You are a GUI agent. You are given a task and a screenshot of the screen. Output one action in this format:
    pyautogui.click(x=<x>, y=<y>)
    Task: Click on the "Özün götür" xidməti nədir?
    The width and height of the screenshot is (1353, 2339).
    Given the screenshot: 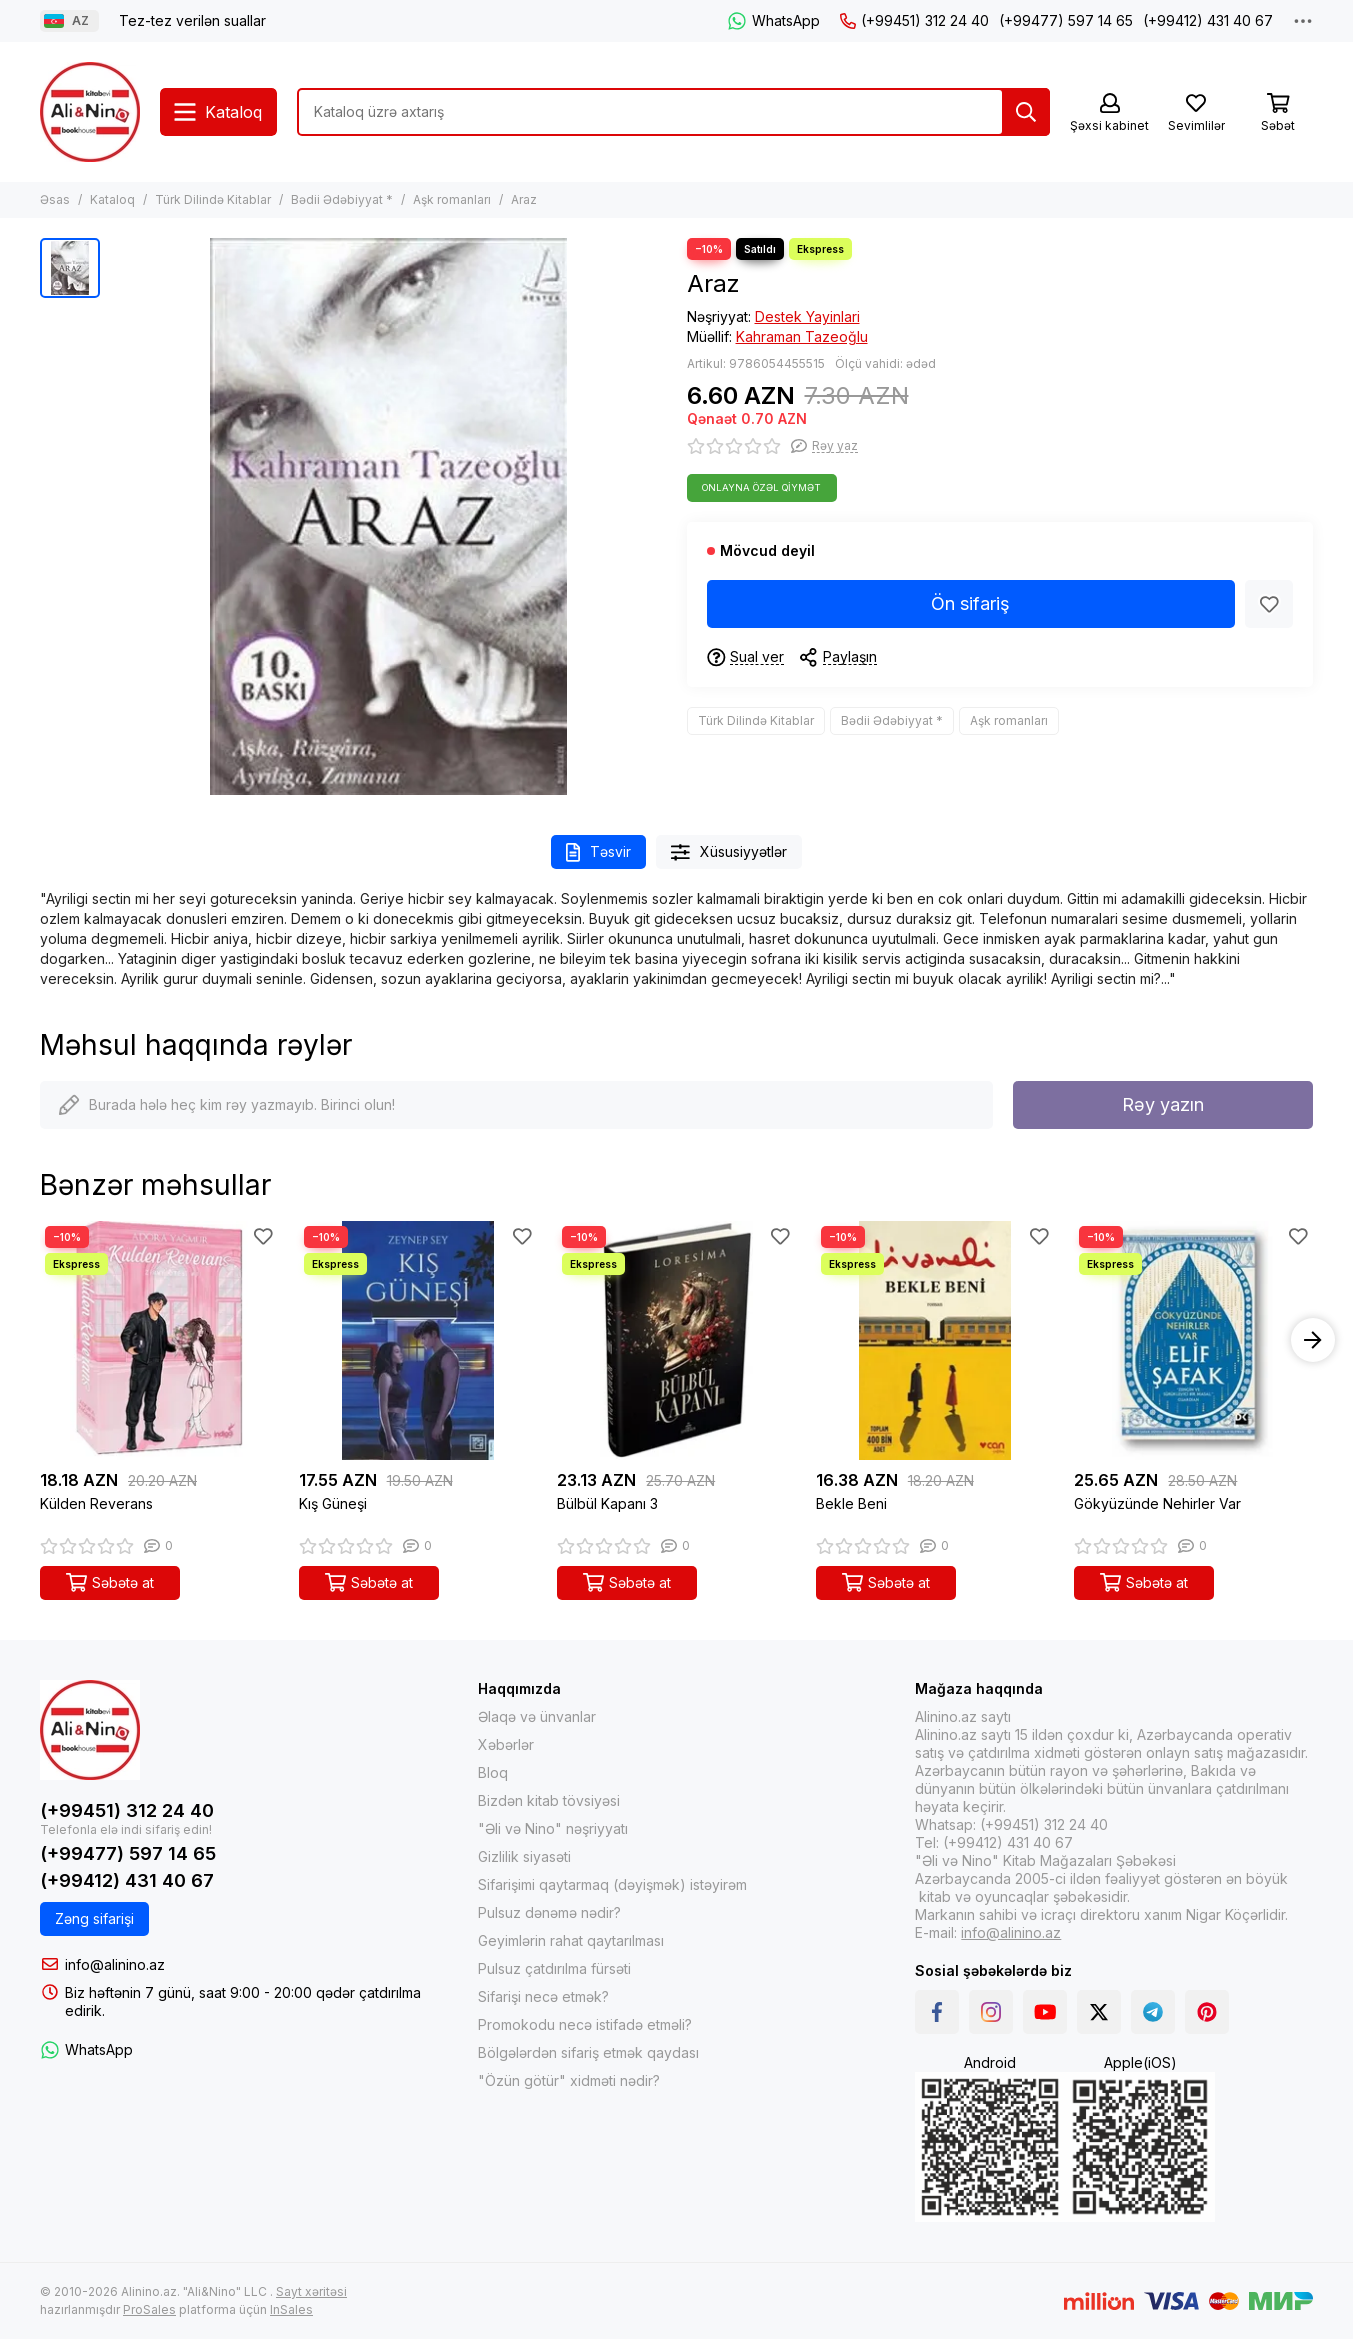 What is the action you would take?
    pyautogui.click(x=569, y=2080)
    